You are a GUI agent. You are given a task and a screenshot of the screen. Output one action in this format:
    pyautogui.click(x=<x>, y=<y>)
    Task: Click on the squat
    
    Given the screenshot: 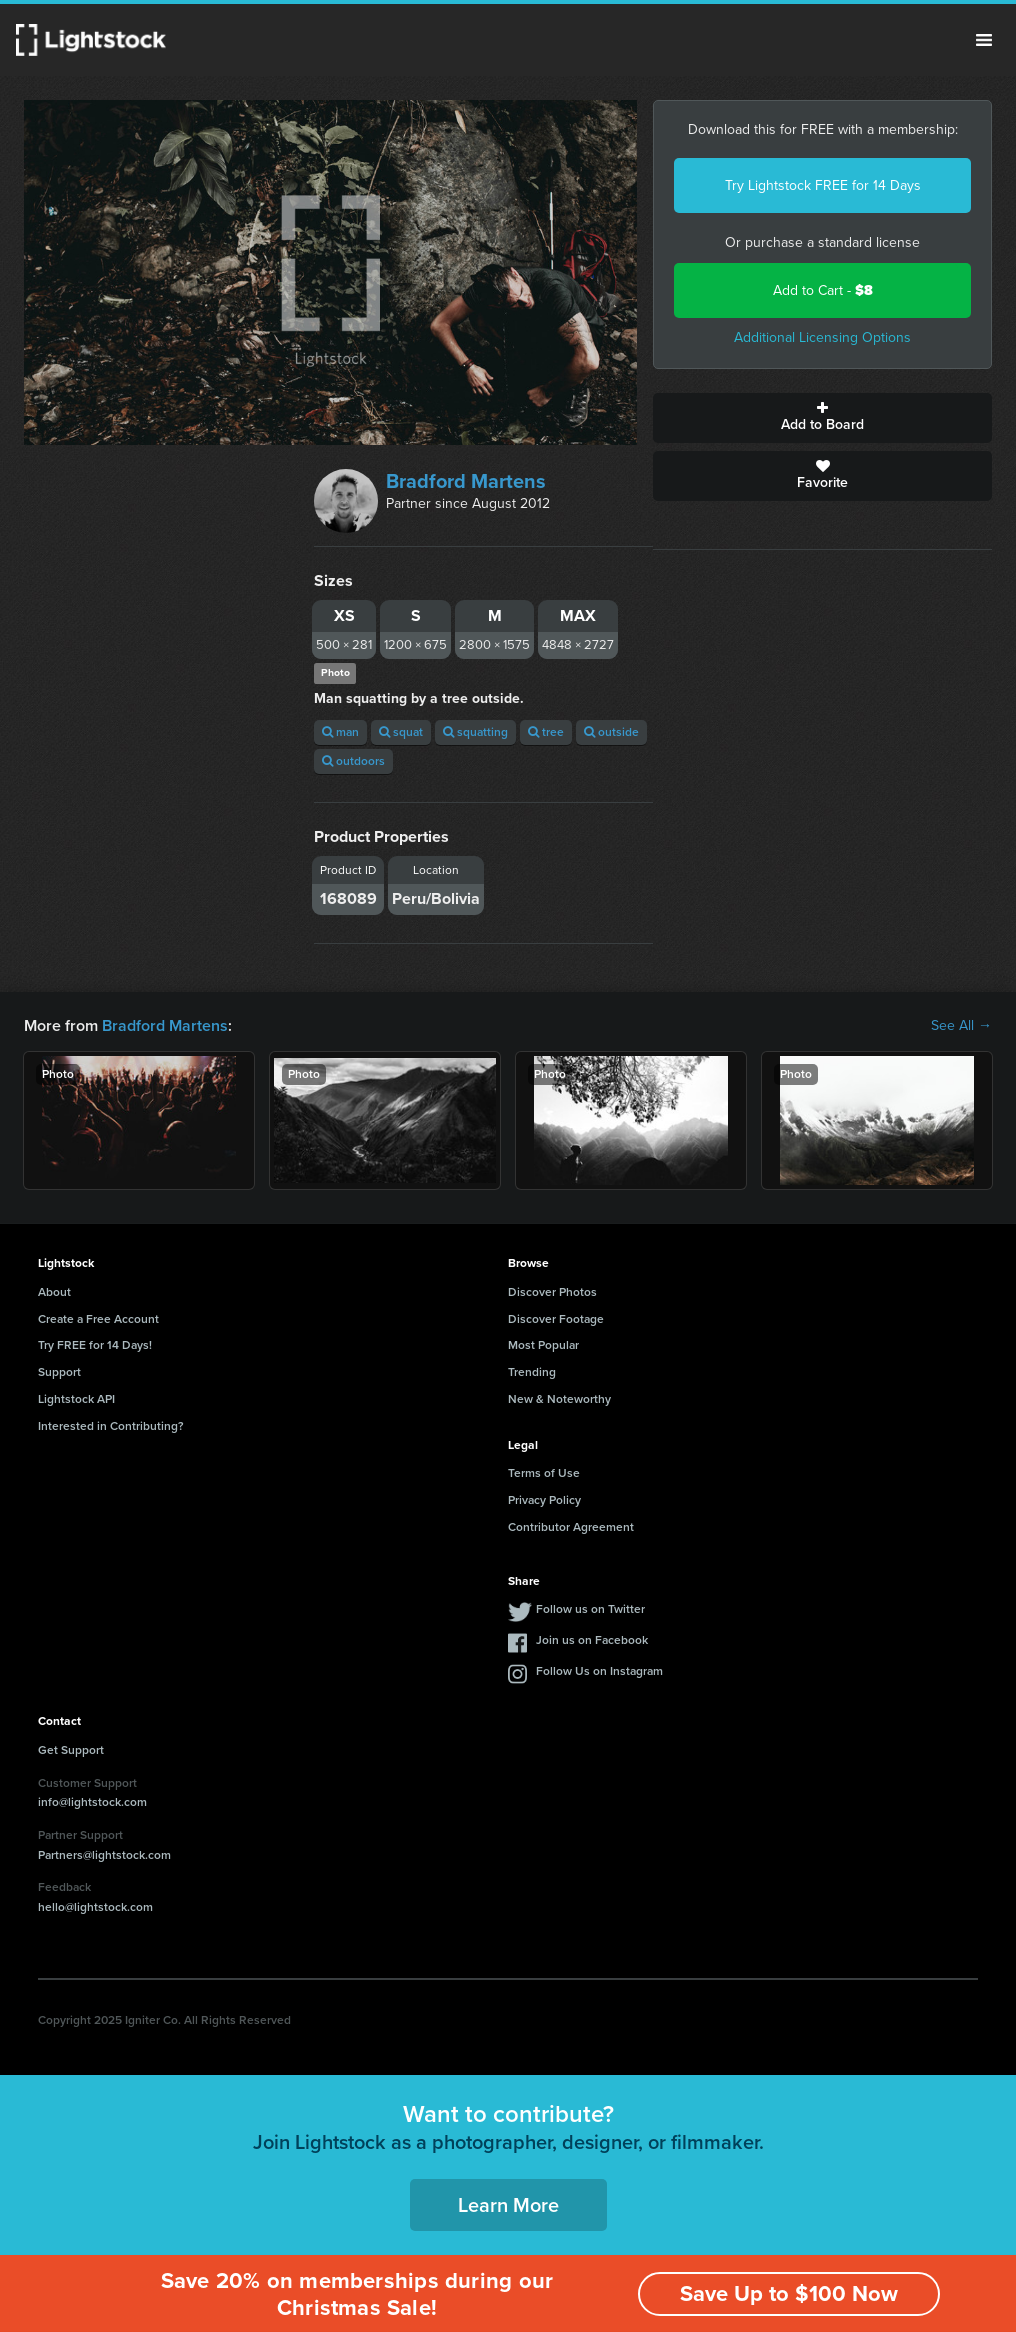 What is the action you would take?
    pyautogui.click(x=401, y=732)
    